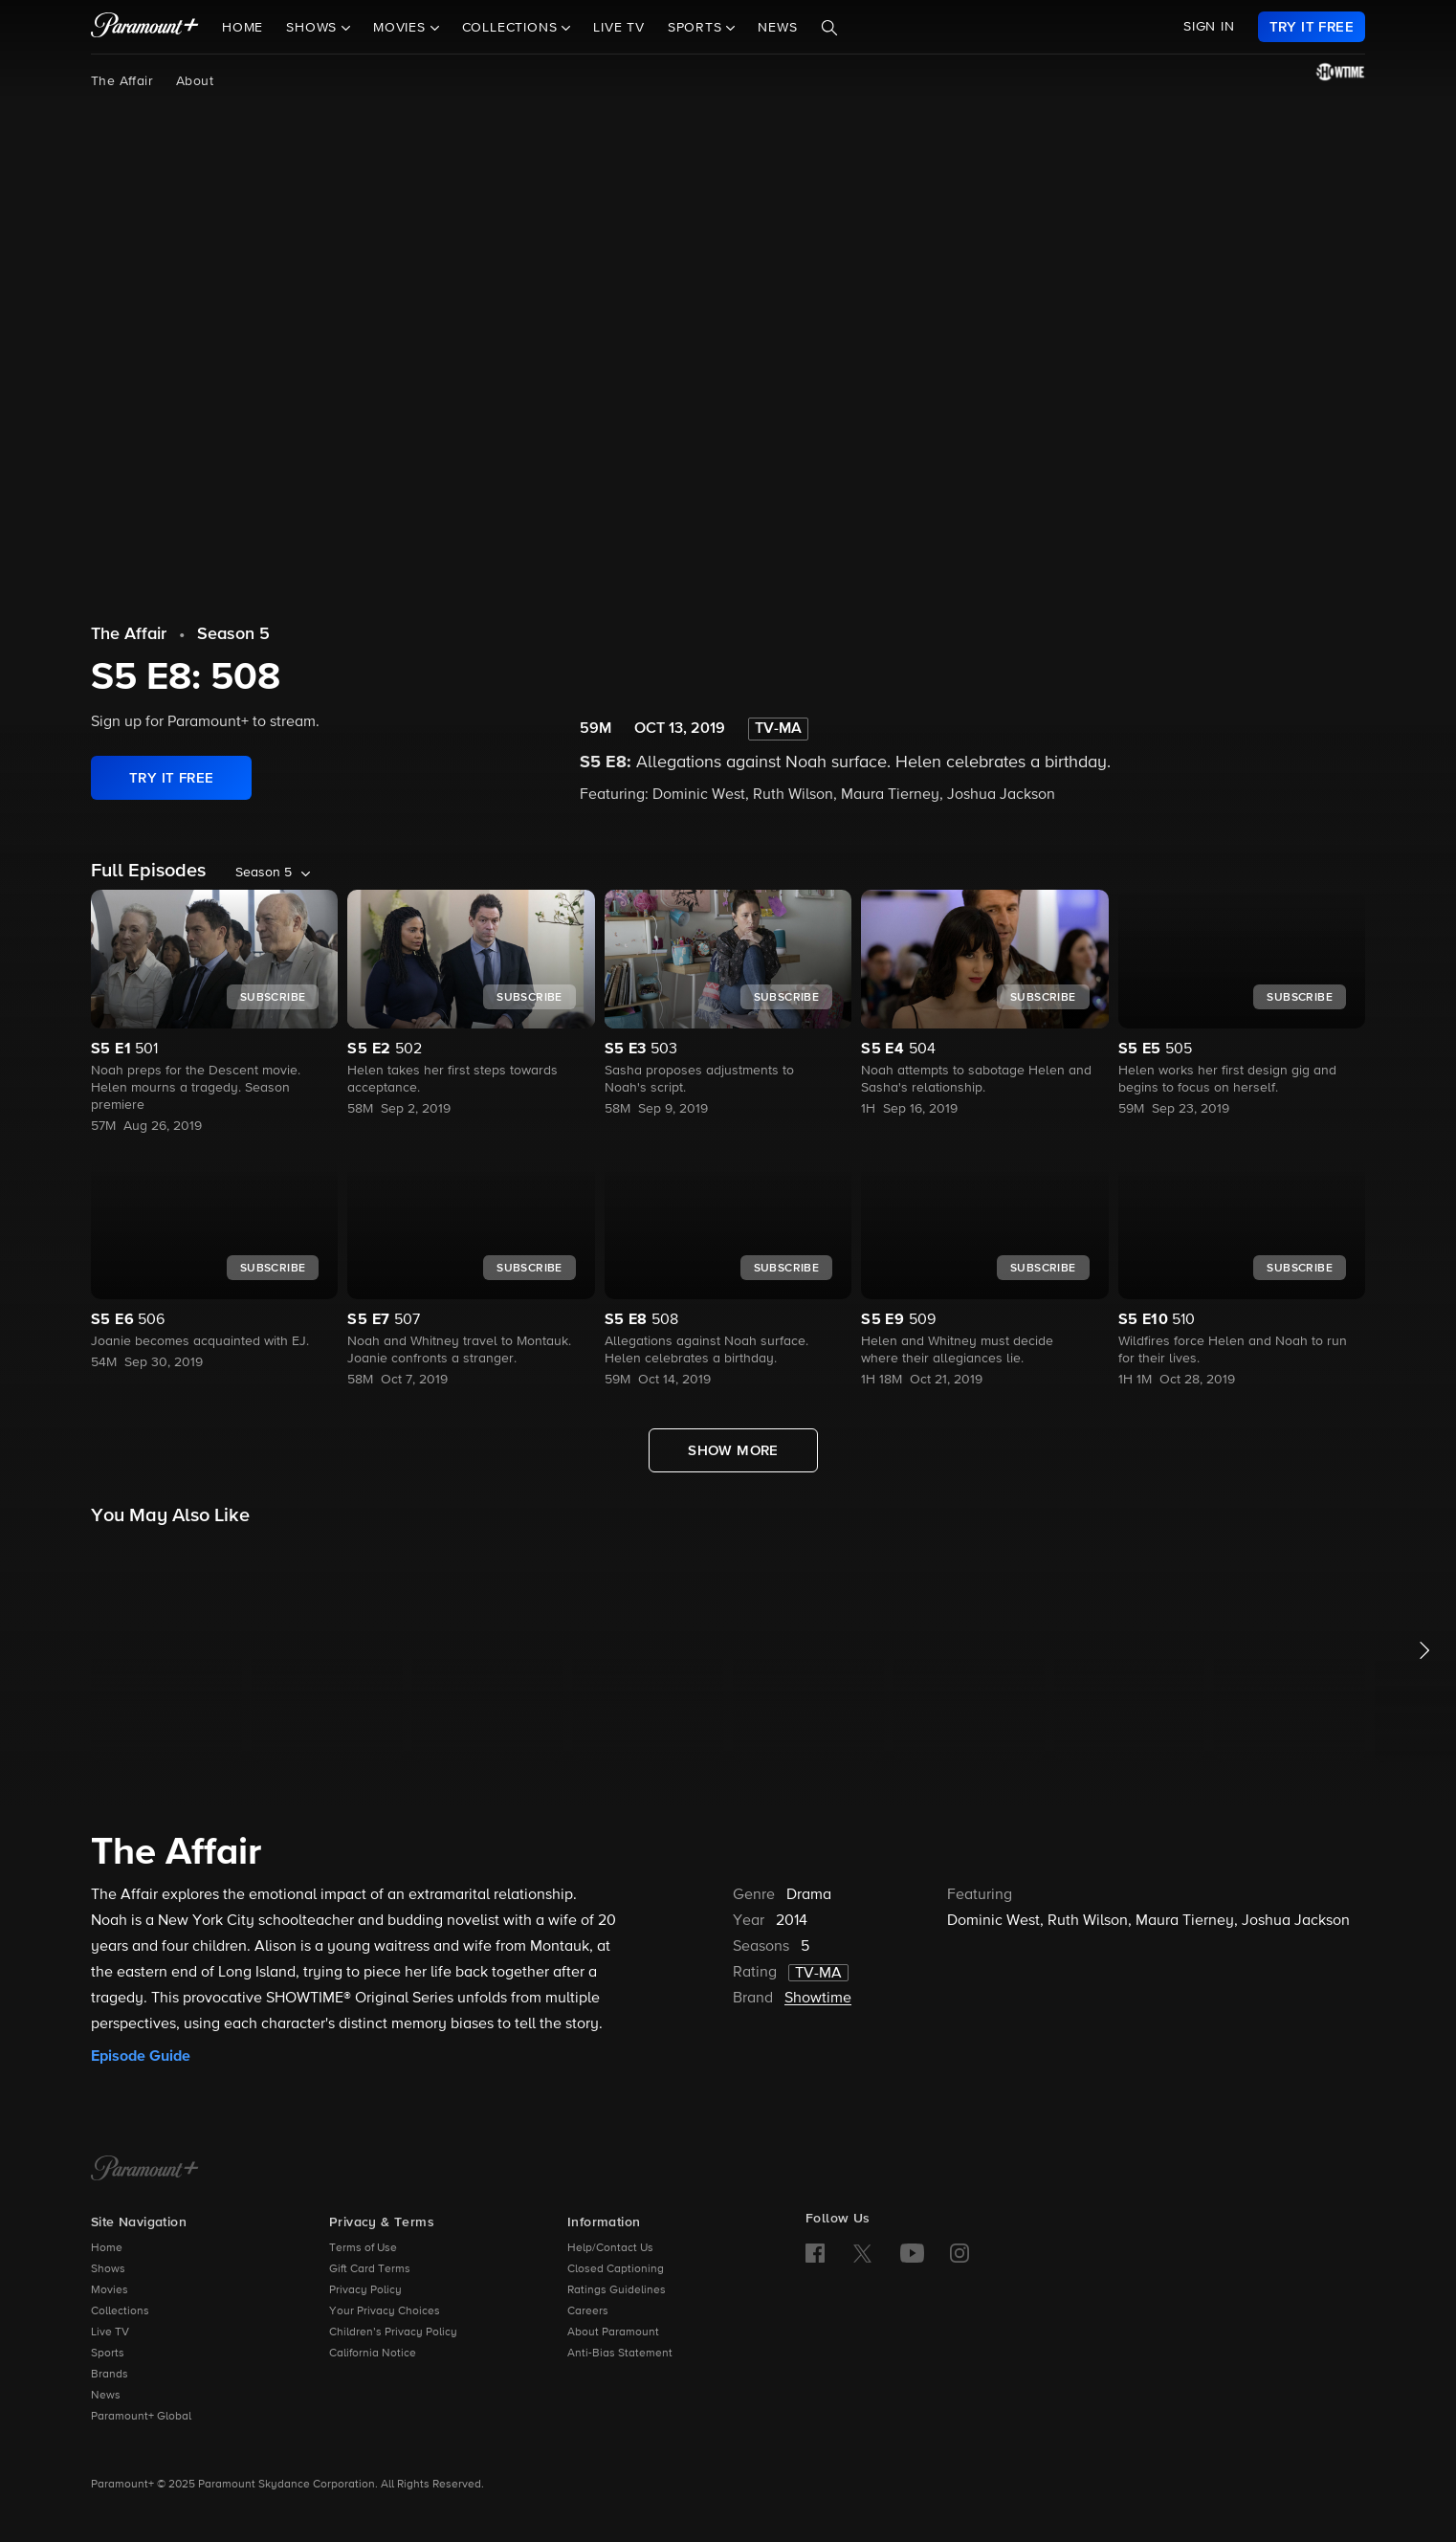 The image size is (1456, 2542). What do you see at coordinates (145, 2169) in the screenshot?
I see `[Paramount+ Home]` at bounding box center [145, 2169].